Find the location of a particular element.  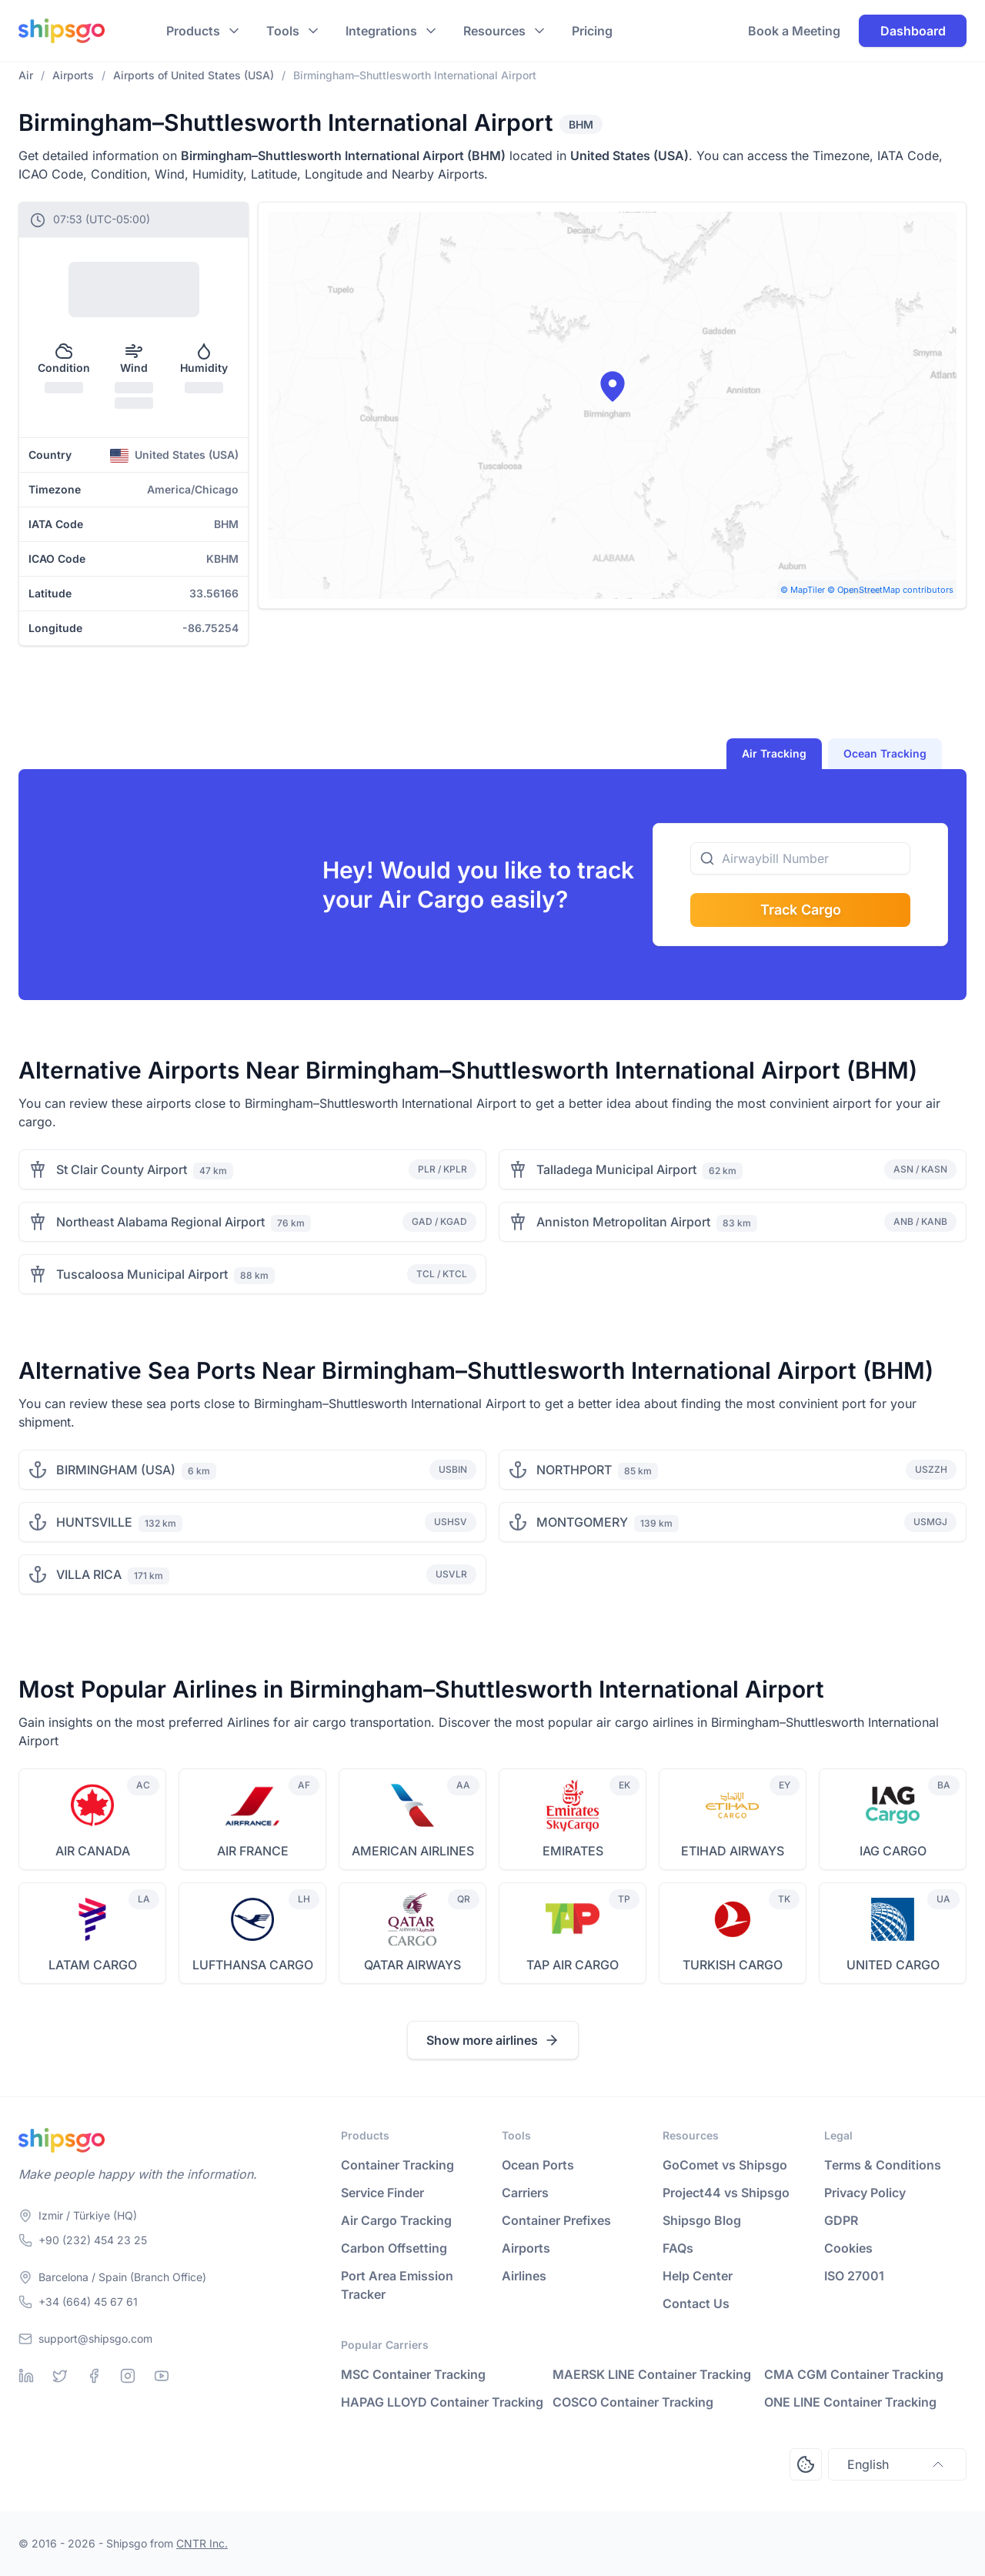

QATAR AIRWAYS is located at coordinates (412, 1964).